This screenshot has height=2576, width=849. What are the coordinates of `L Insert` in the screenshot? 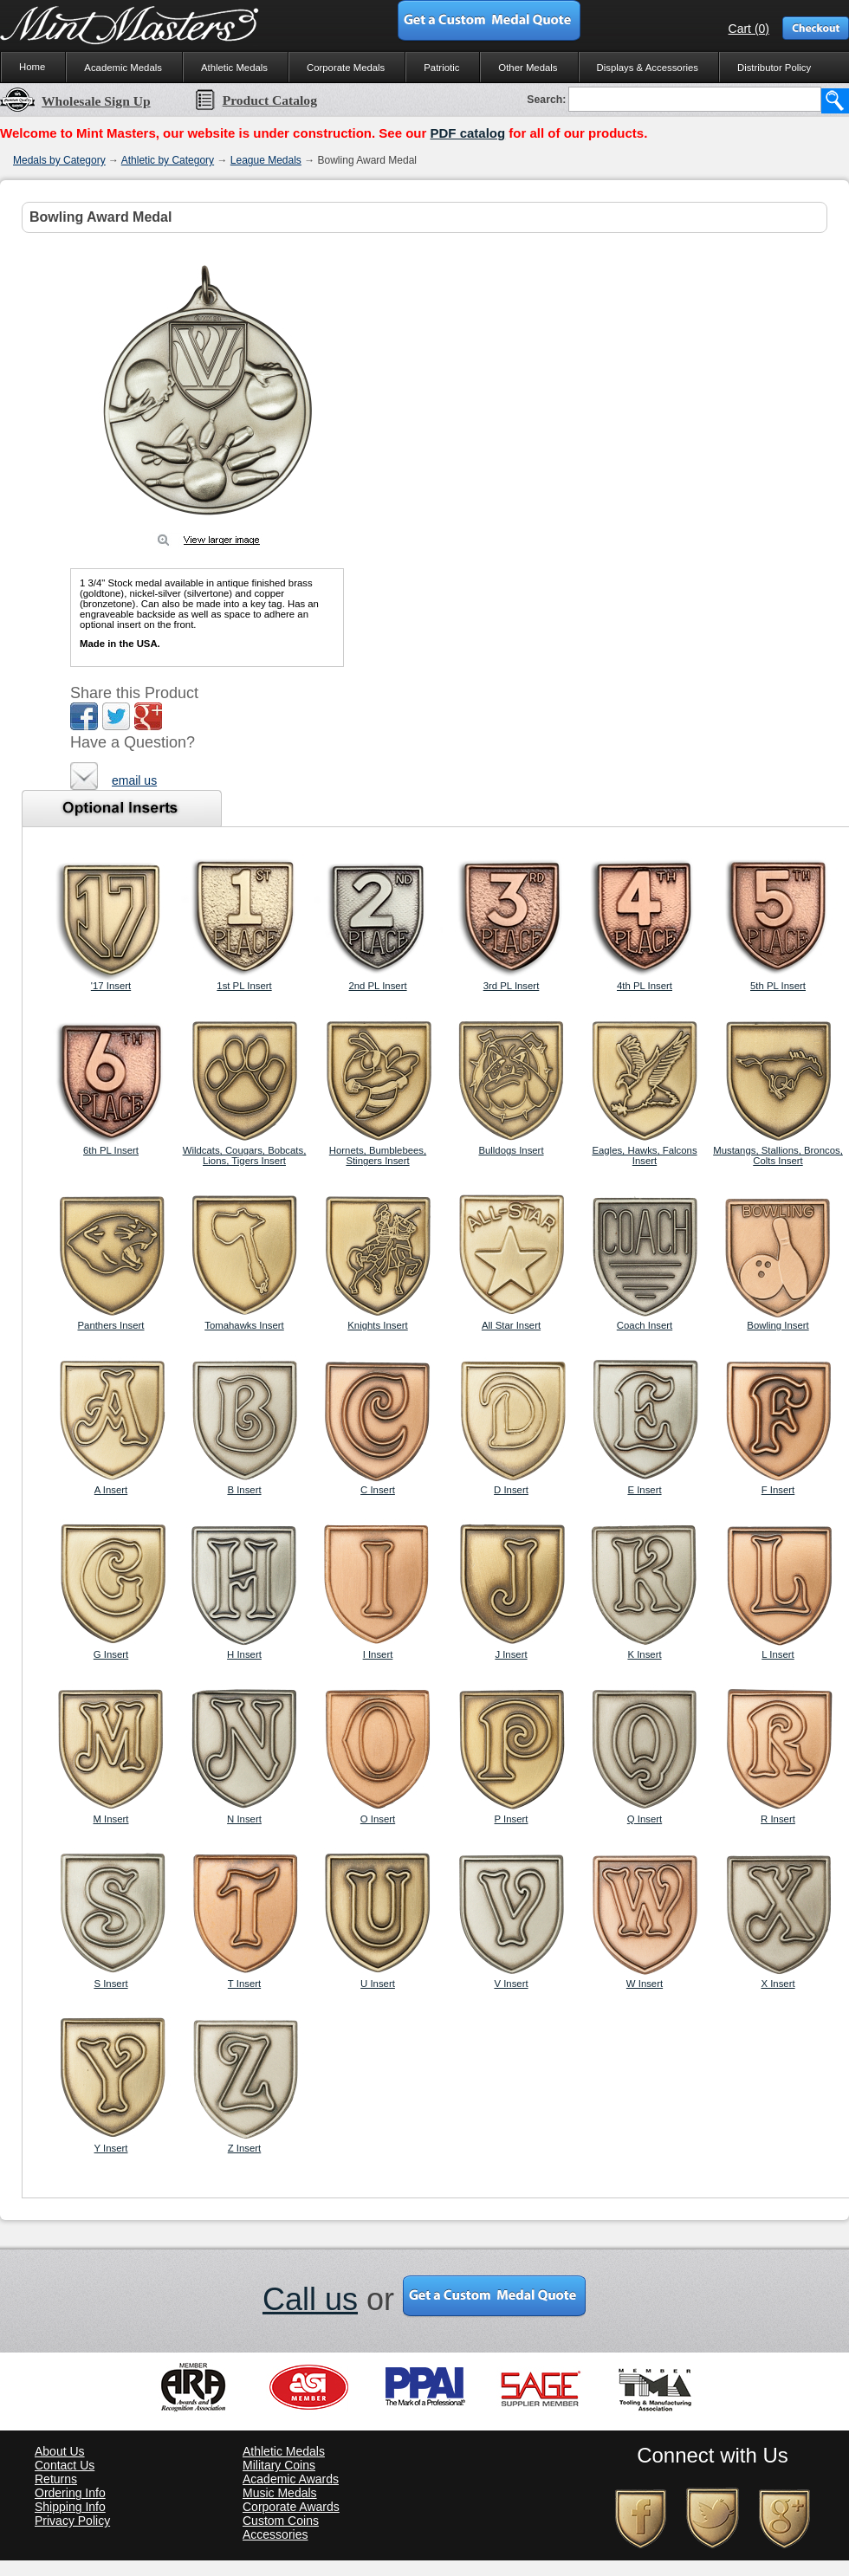 It's located at (778, 1654).